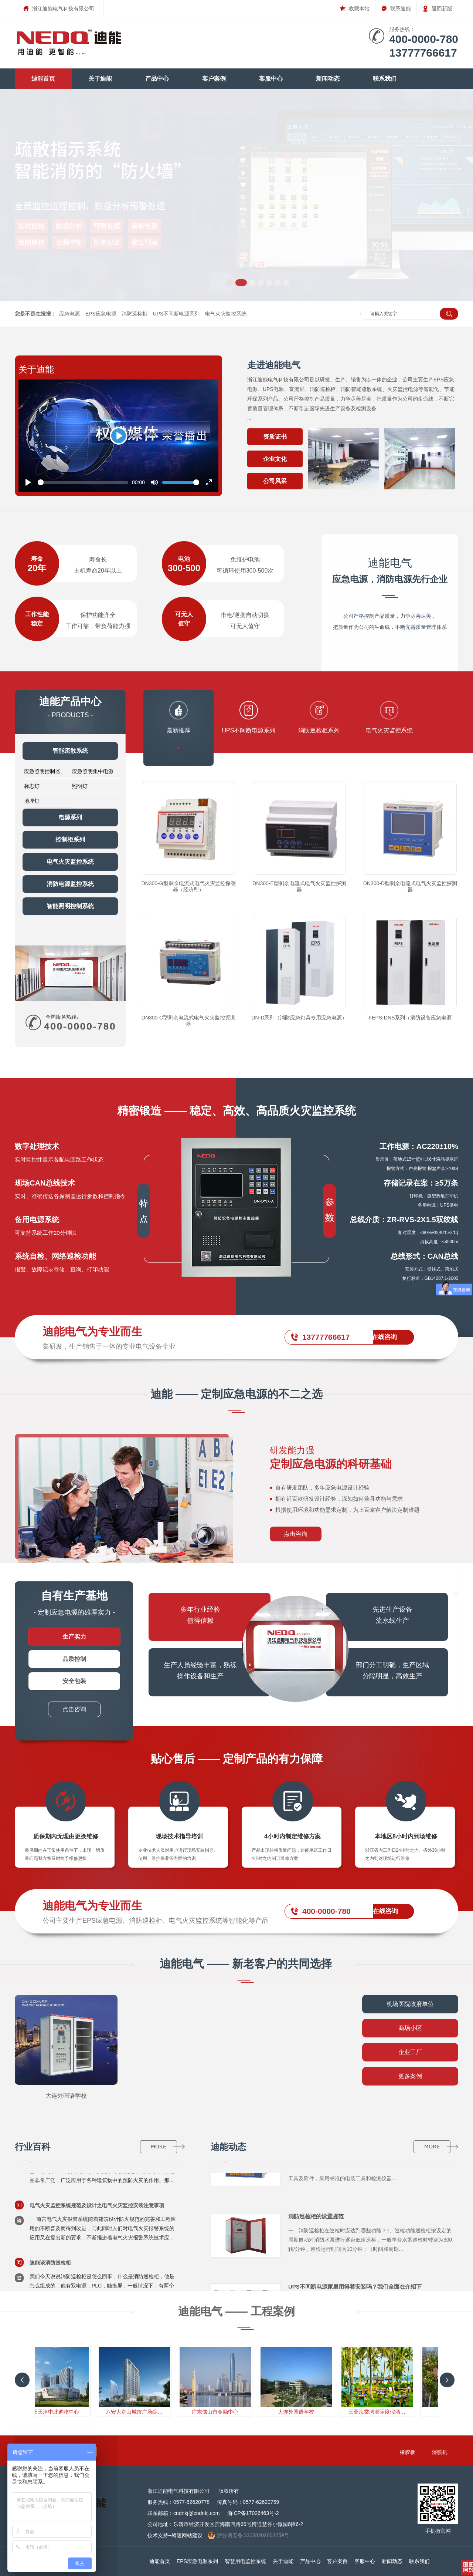 This screenshot has width=473, height=2576. What do you see at coordinates (74, 1602) in the screenshot?
I see `- 定制应急电源的雄厚实力 -` at bounding box center [74, 1602].